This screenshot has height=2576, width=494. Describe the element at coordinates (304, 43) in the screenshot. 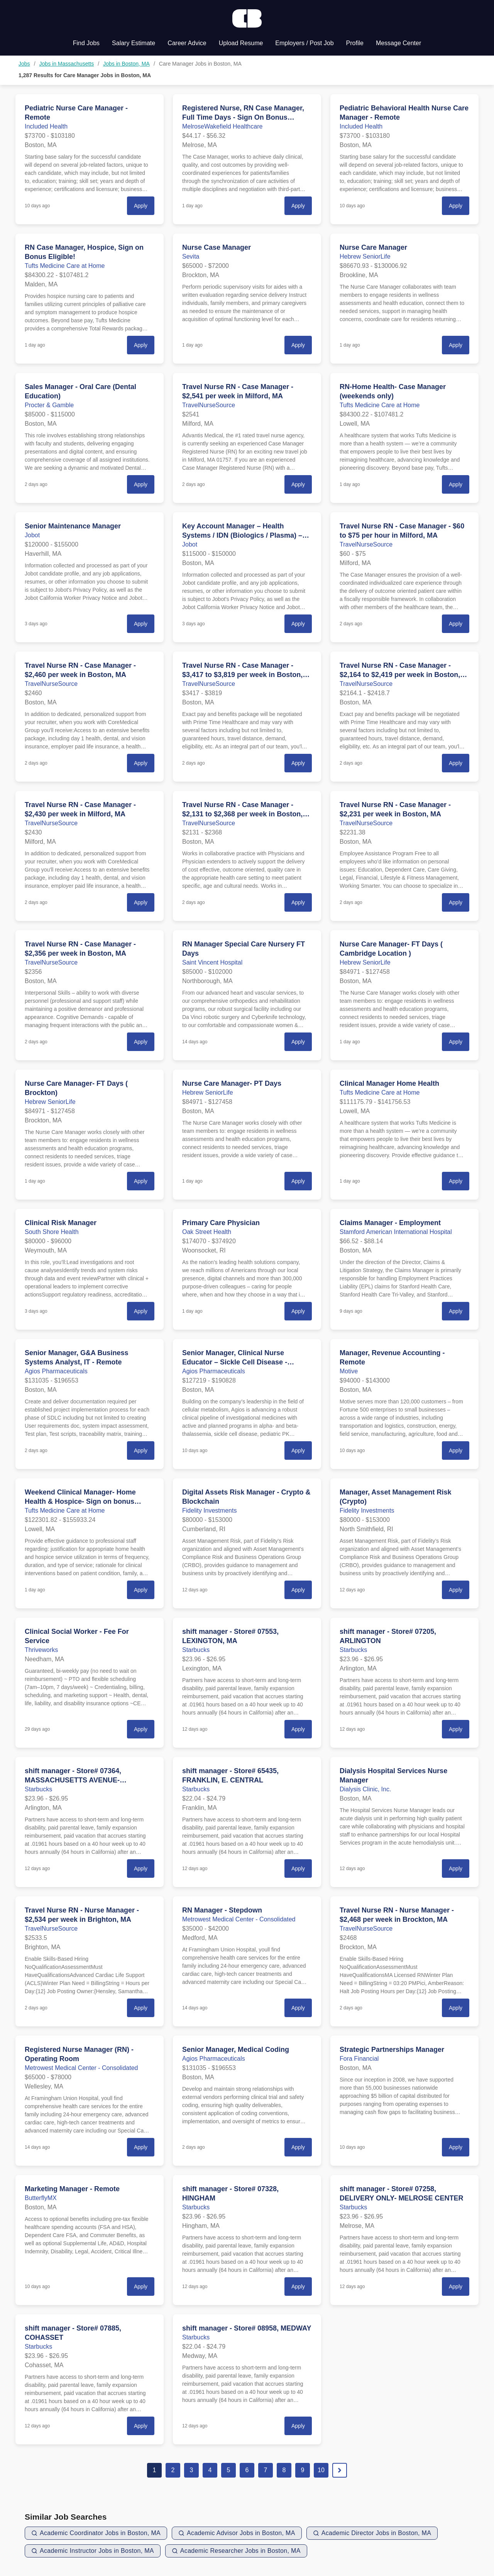

I see `Employers / Post Job` at that location.